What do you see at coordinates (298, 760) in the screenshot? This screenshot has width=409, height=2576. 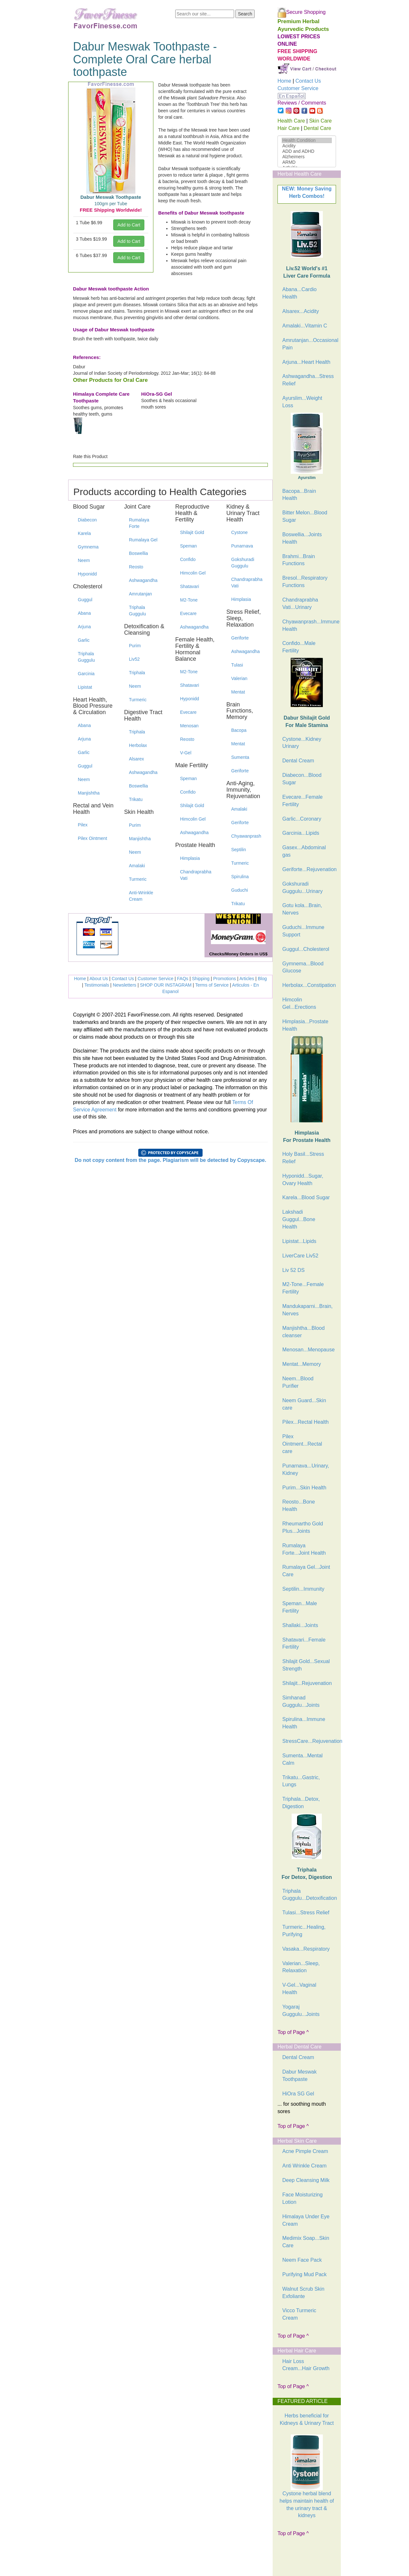 I see `Dental Cream` at bounding box center [298, 760].